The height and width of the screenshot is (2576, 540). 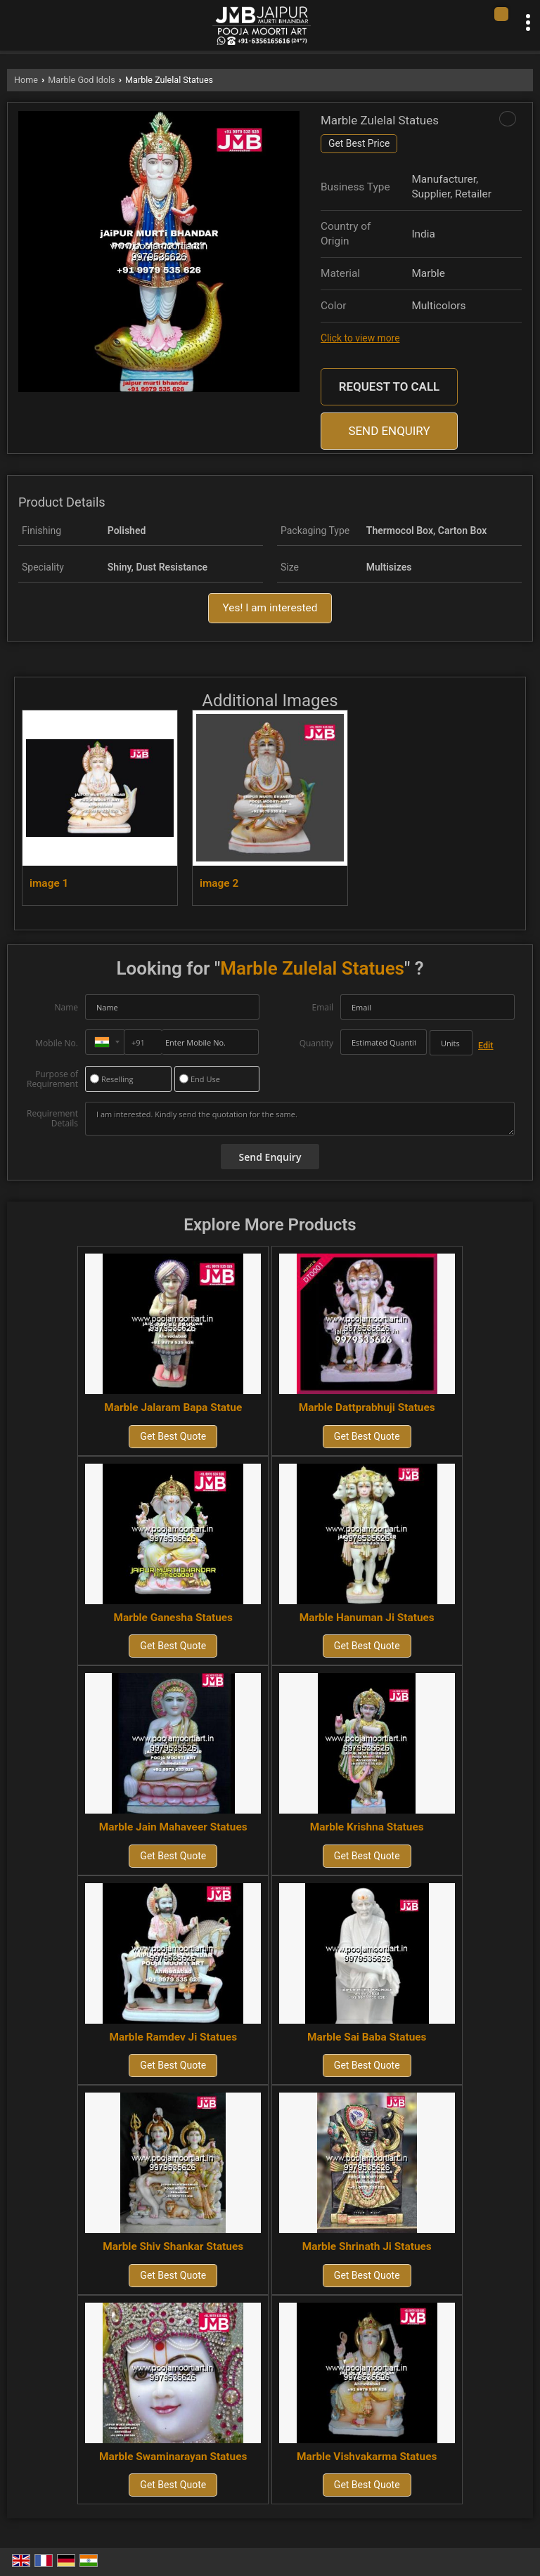 I want to click on Purpose of Requirement, so click(x=52, y=1079).